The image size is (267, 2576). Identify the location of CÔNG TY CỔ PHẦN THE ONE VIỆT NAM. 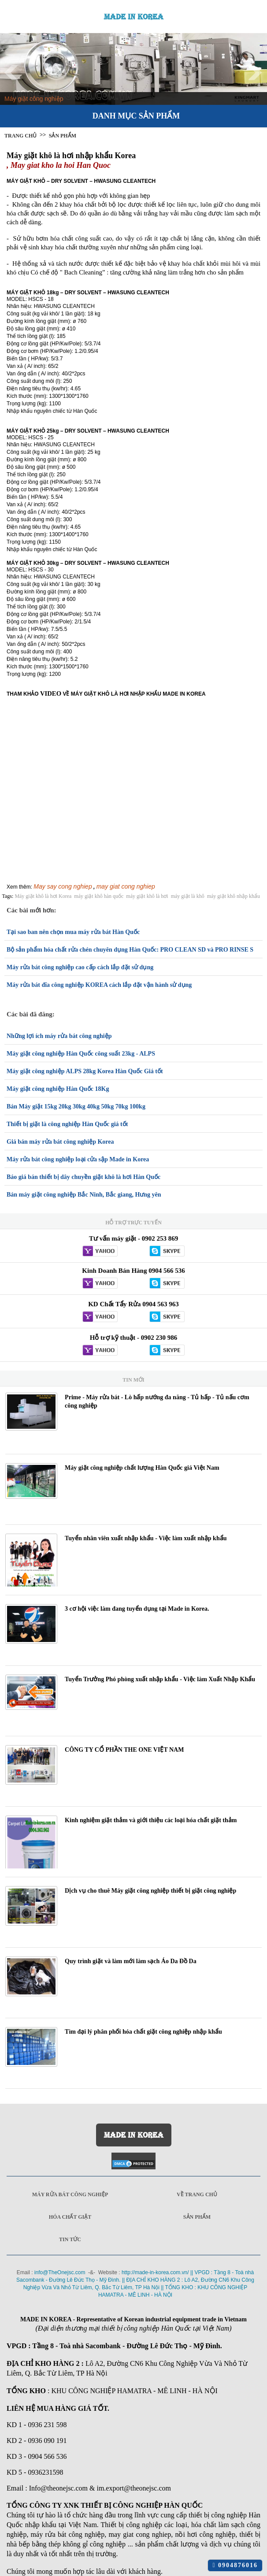
(124, 1749).